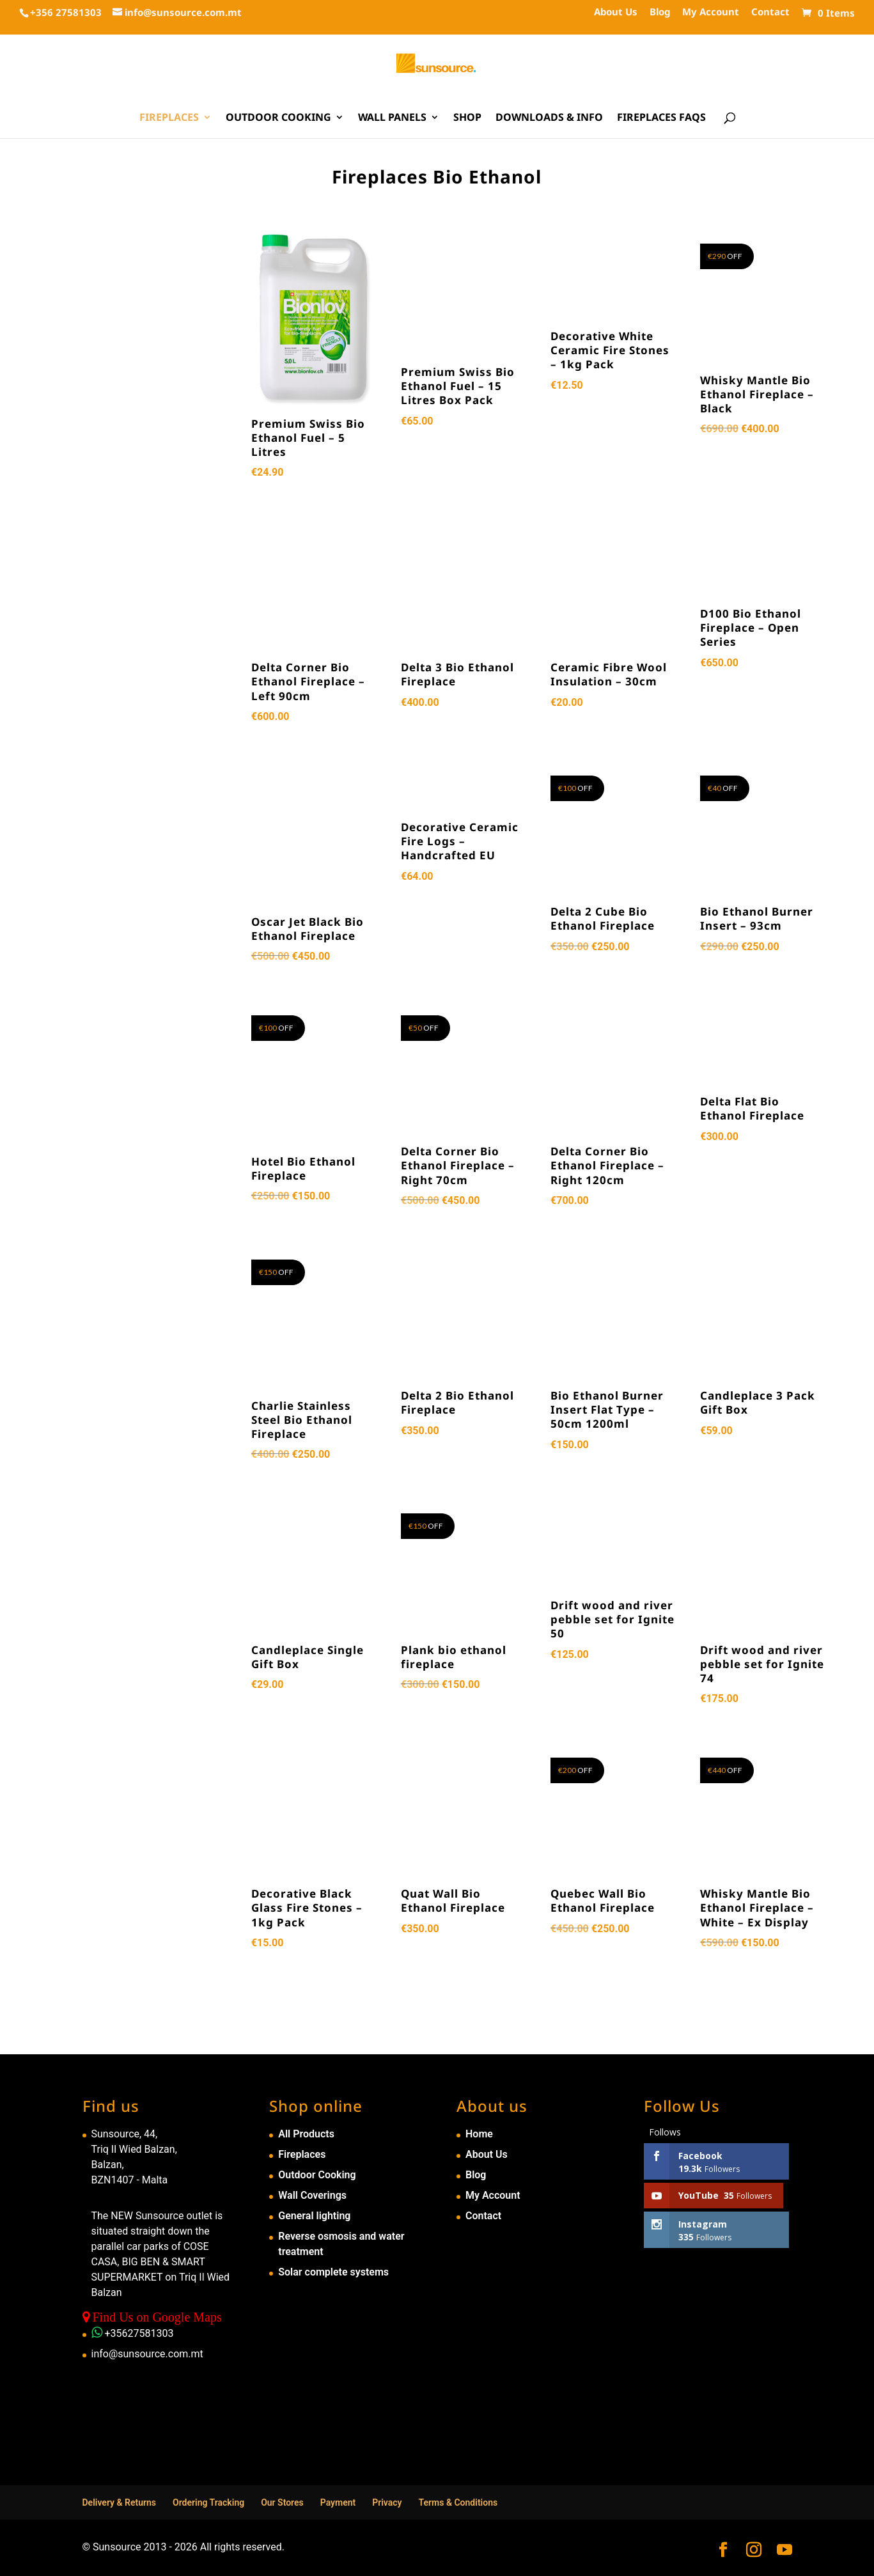 The height and width of the screenshot is (2576, 874). I want to click on Shop, so click(467, 118).